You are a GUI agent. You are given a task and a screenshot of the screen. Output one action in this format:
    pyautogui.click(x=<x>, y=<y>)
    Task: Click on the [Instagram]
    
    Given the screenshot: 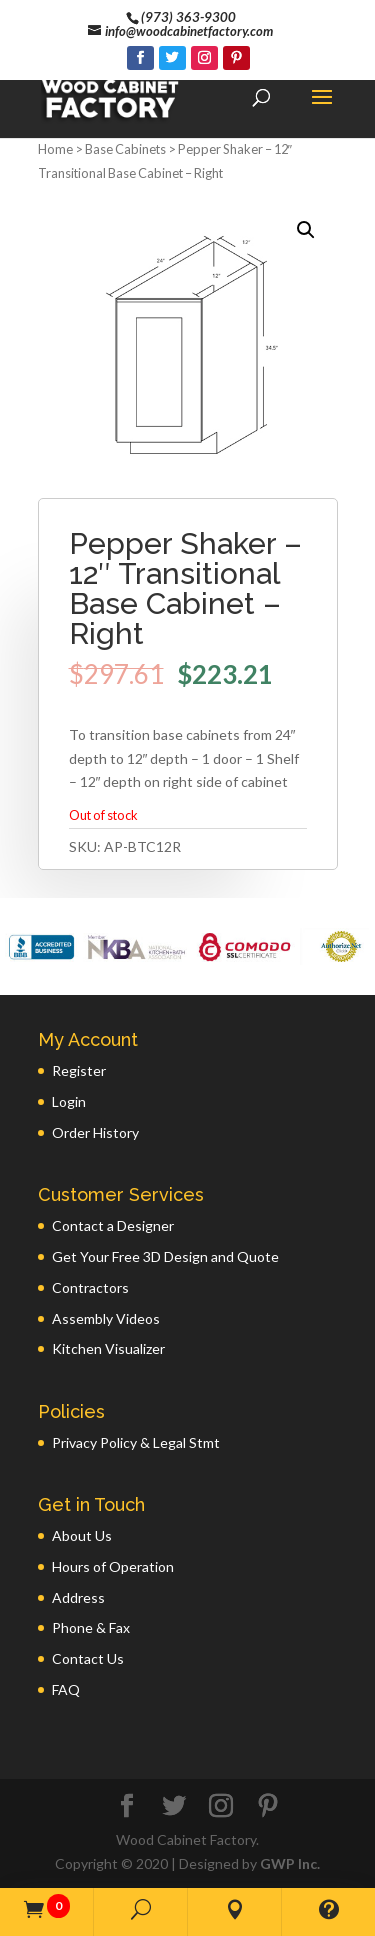 What is the action you would take?
    pyautogui.click(x=204, y=58)
    